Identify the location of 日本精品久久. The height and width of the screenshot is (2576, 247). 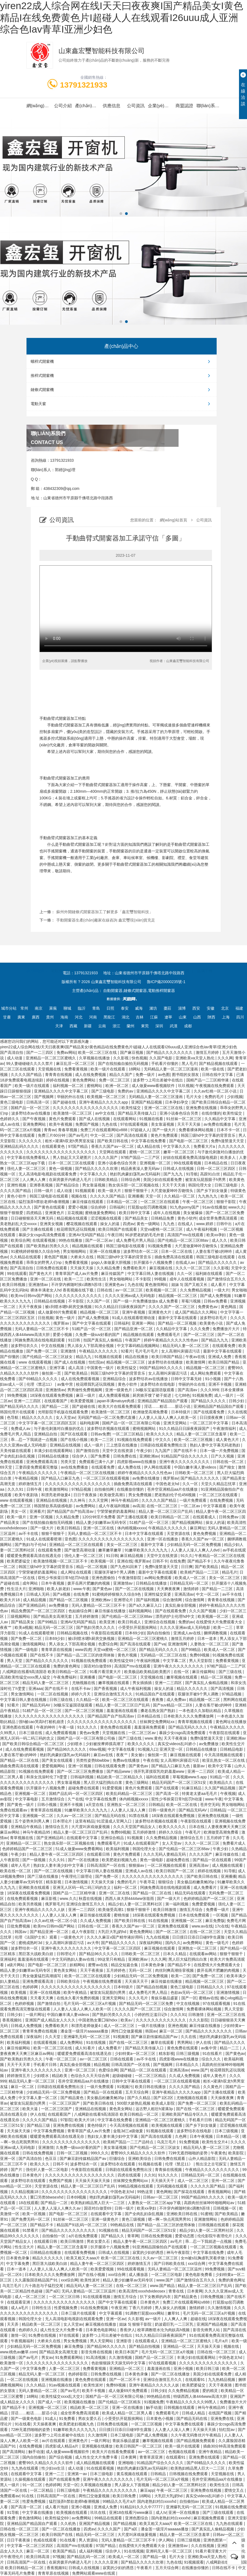
(188, 2064).